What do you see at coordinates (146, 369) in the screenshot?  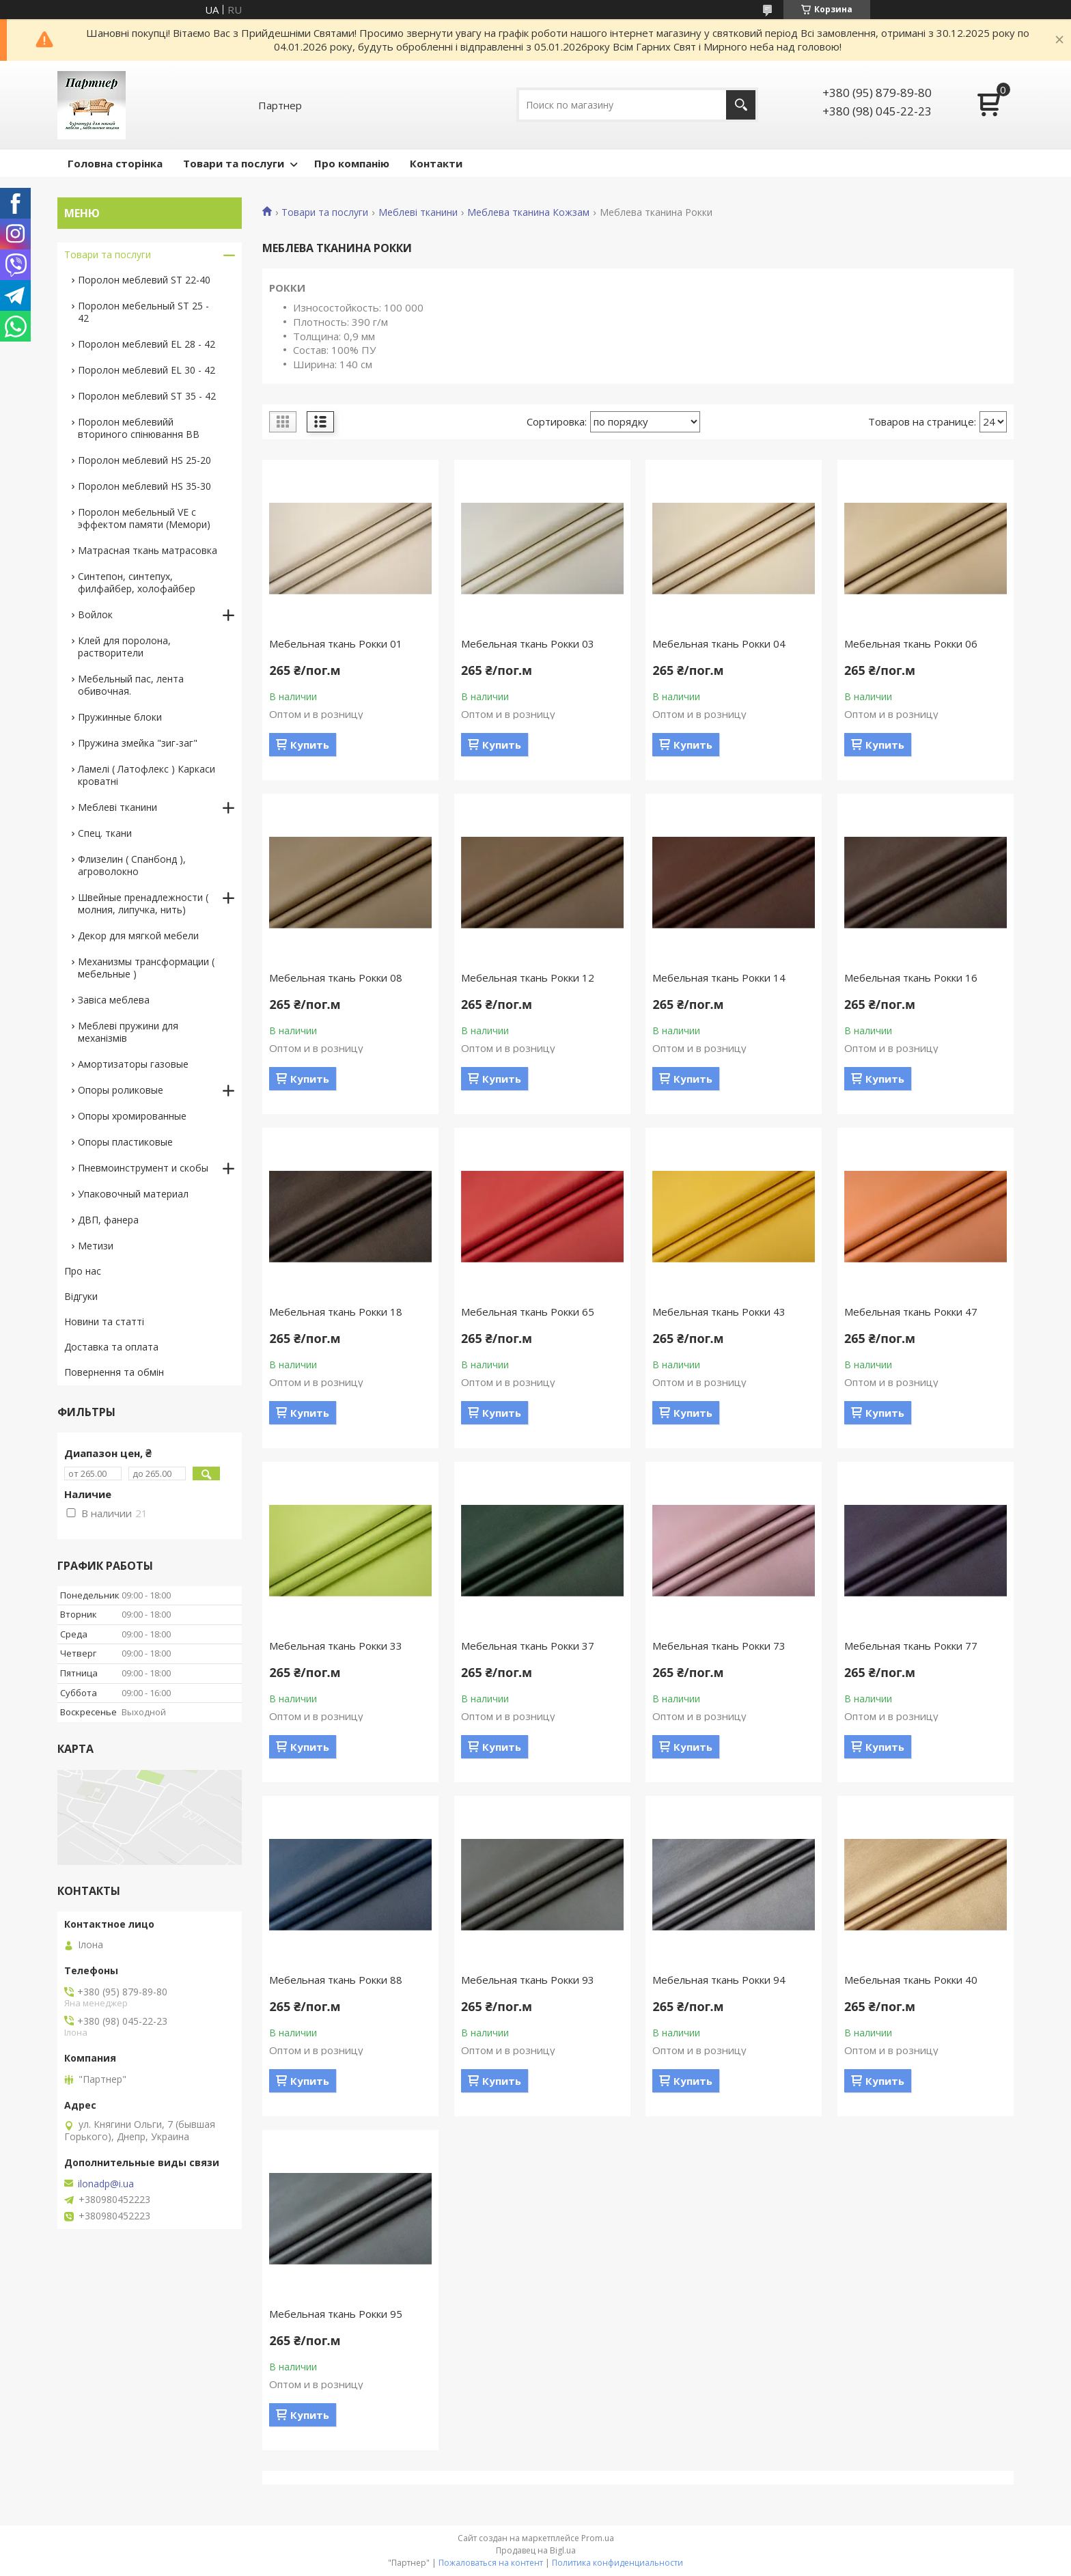 I see `Поролон меблевий EL 30 - 42` at bounding box center [146, 369].